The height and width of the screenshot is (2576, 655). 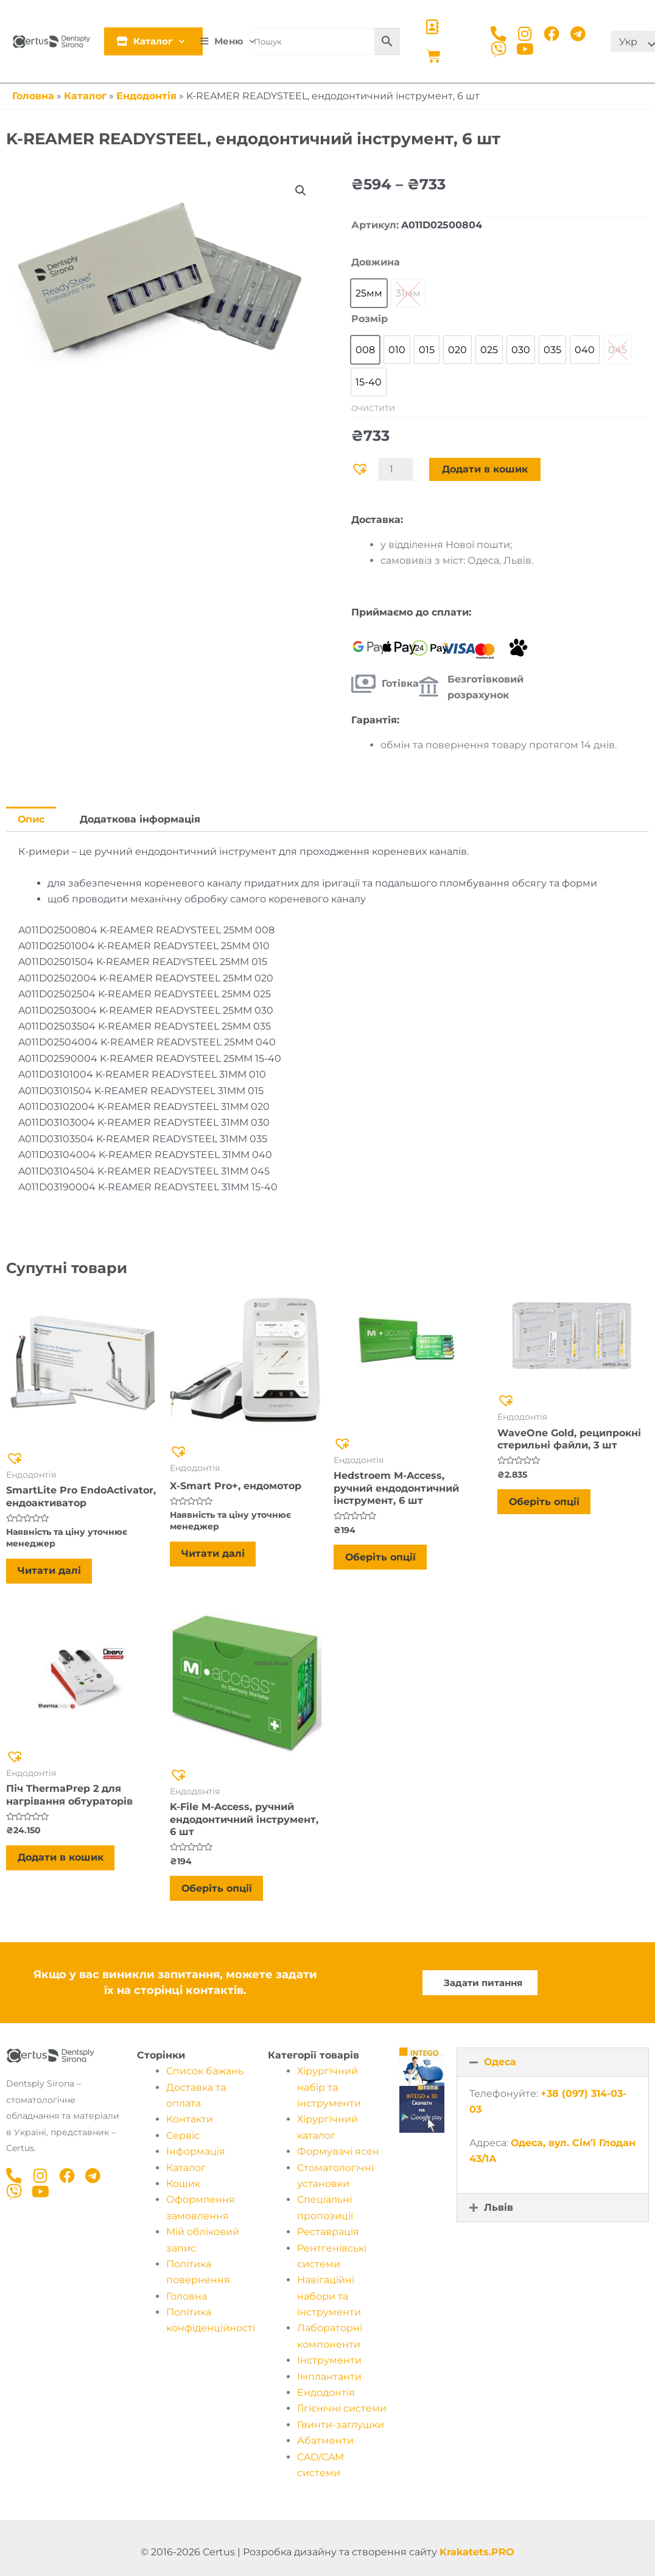 I want to click on Формувачі ясен, so click(x=338, y=2157).